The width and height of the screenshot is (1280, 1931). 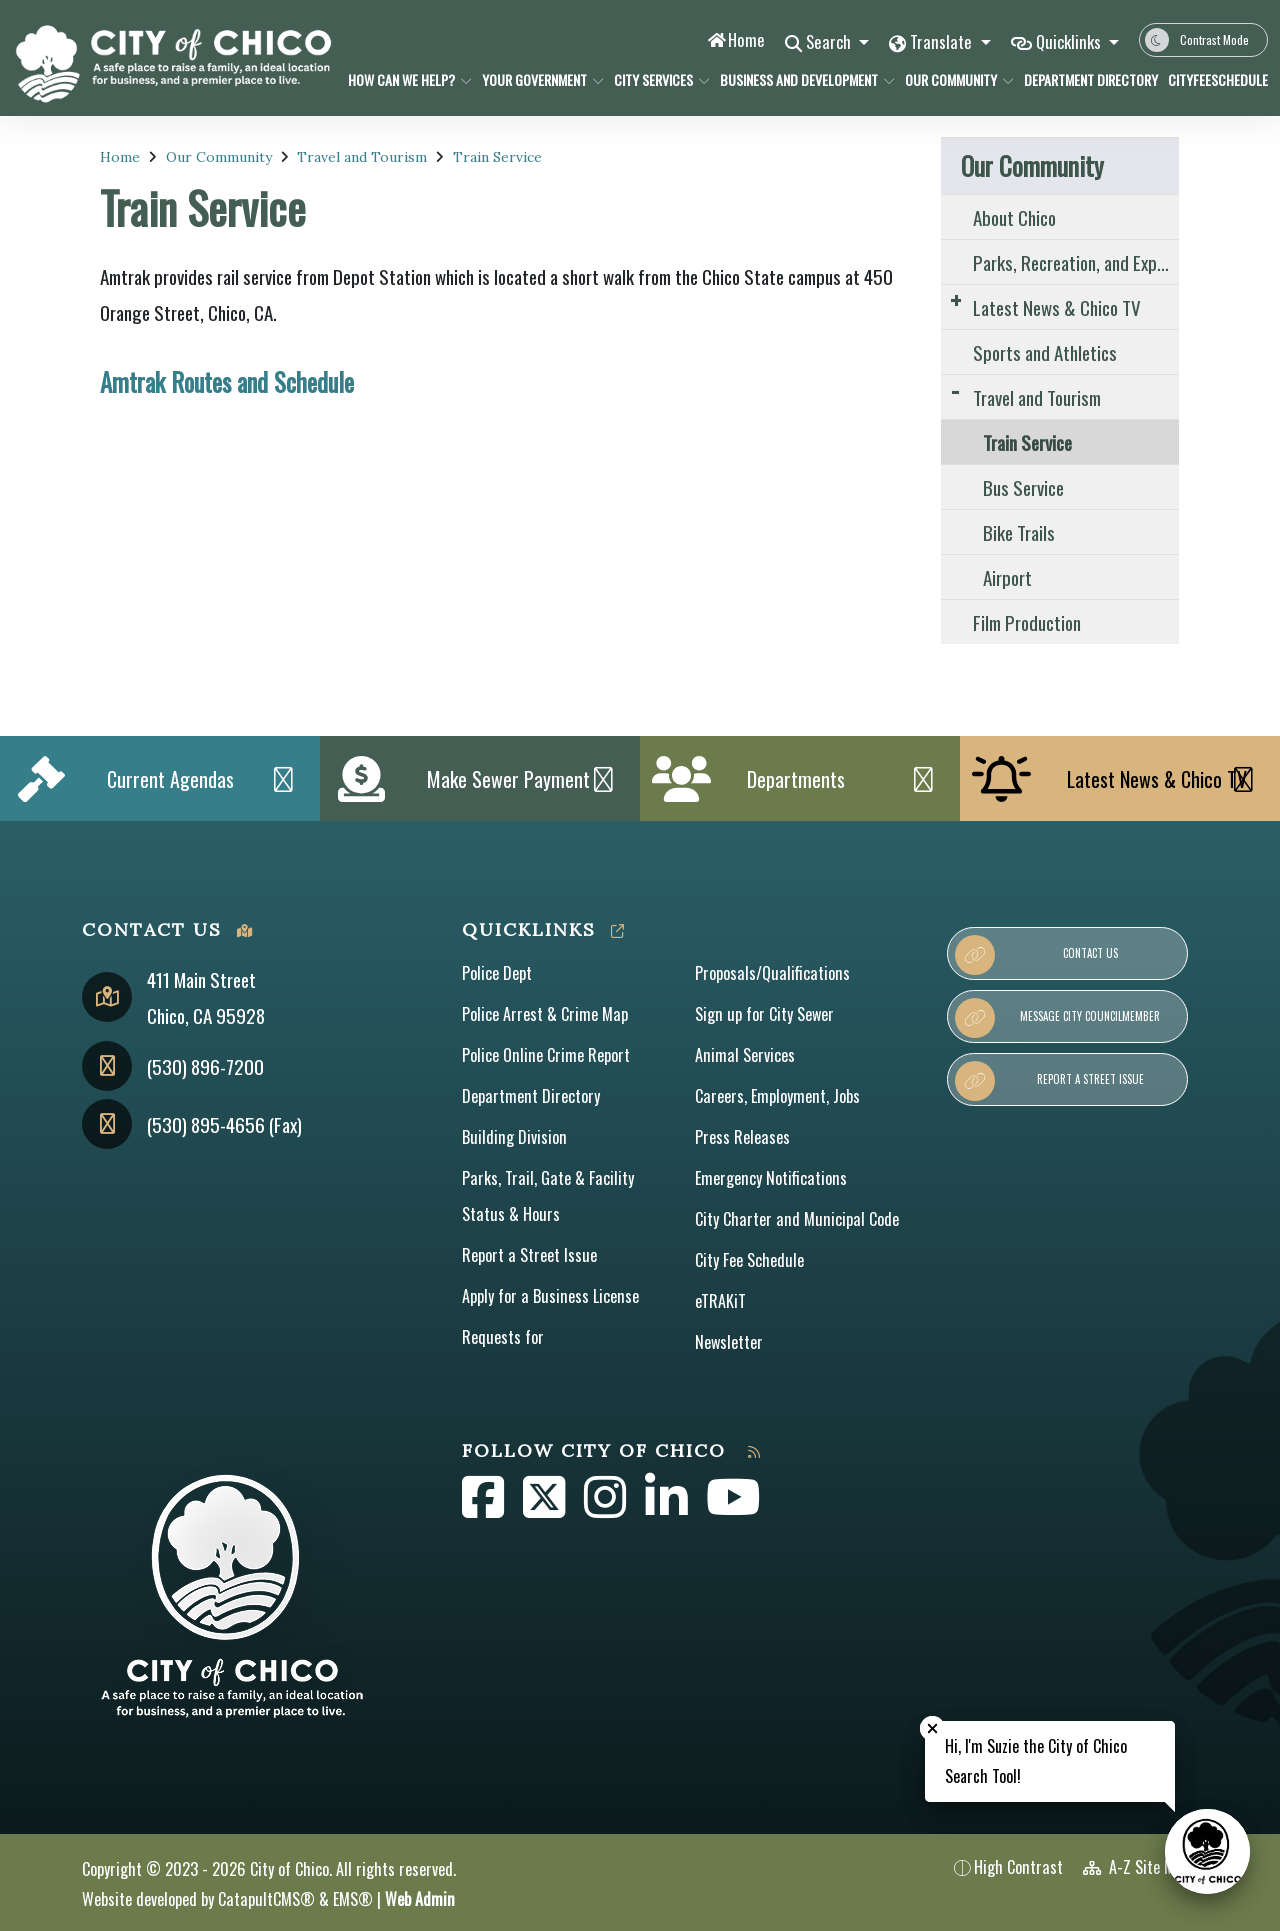 What do you see at coordinates (745, 1055) in the screenshot?
I see `Animal Services` at bounding box center [745, 1055].